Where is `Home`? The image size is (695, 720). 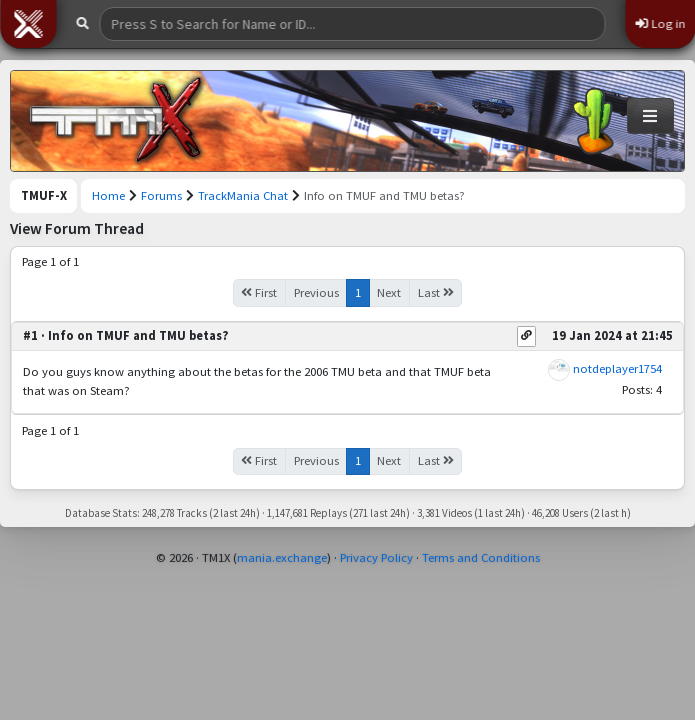 Home is located at coordinates (108, 195).